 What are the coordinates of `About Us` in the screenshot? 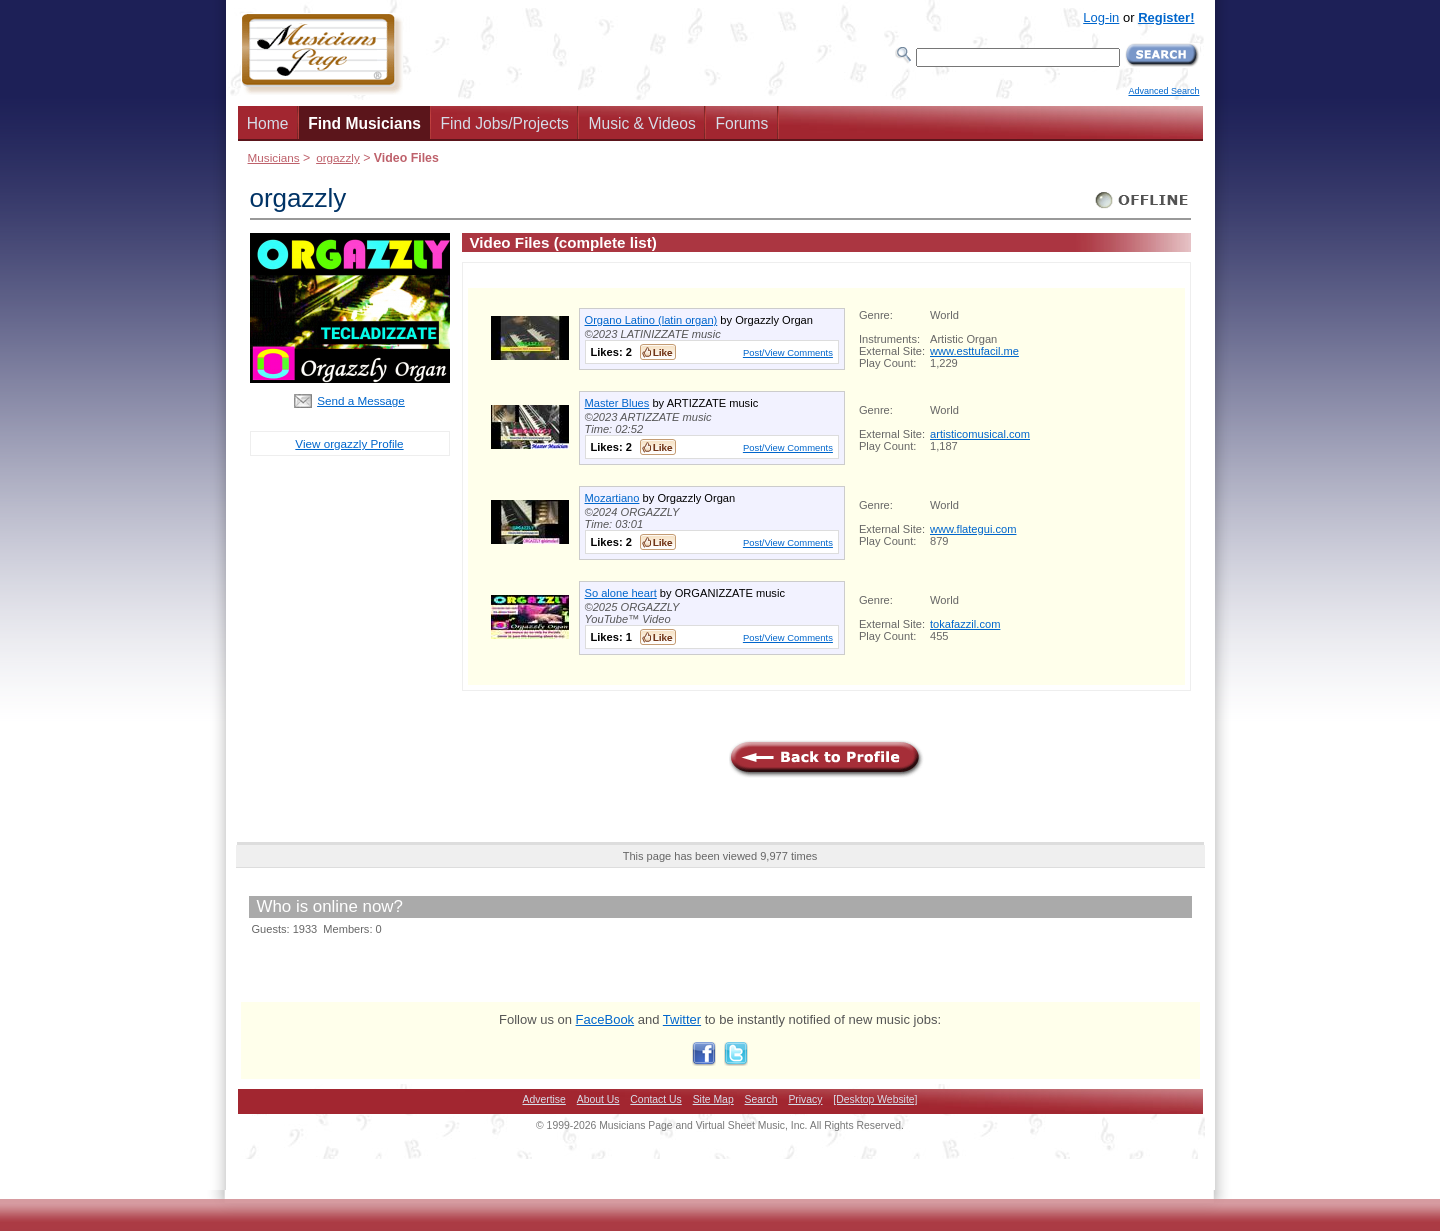 It's located at (598, 1099).